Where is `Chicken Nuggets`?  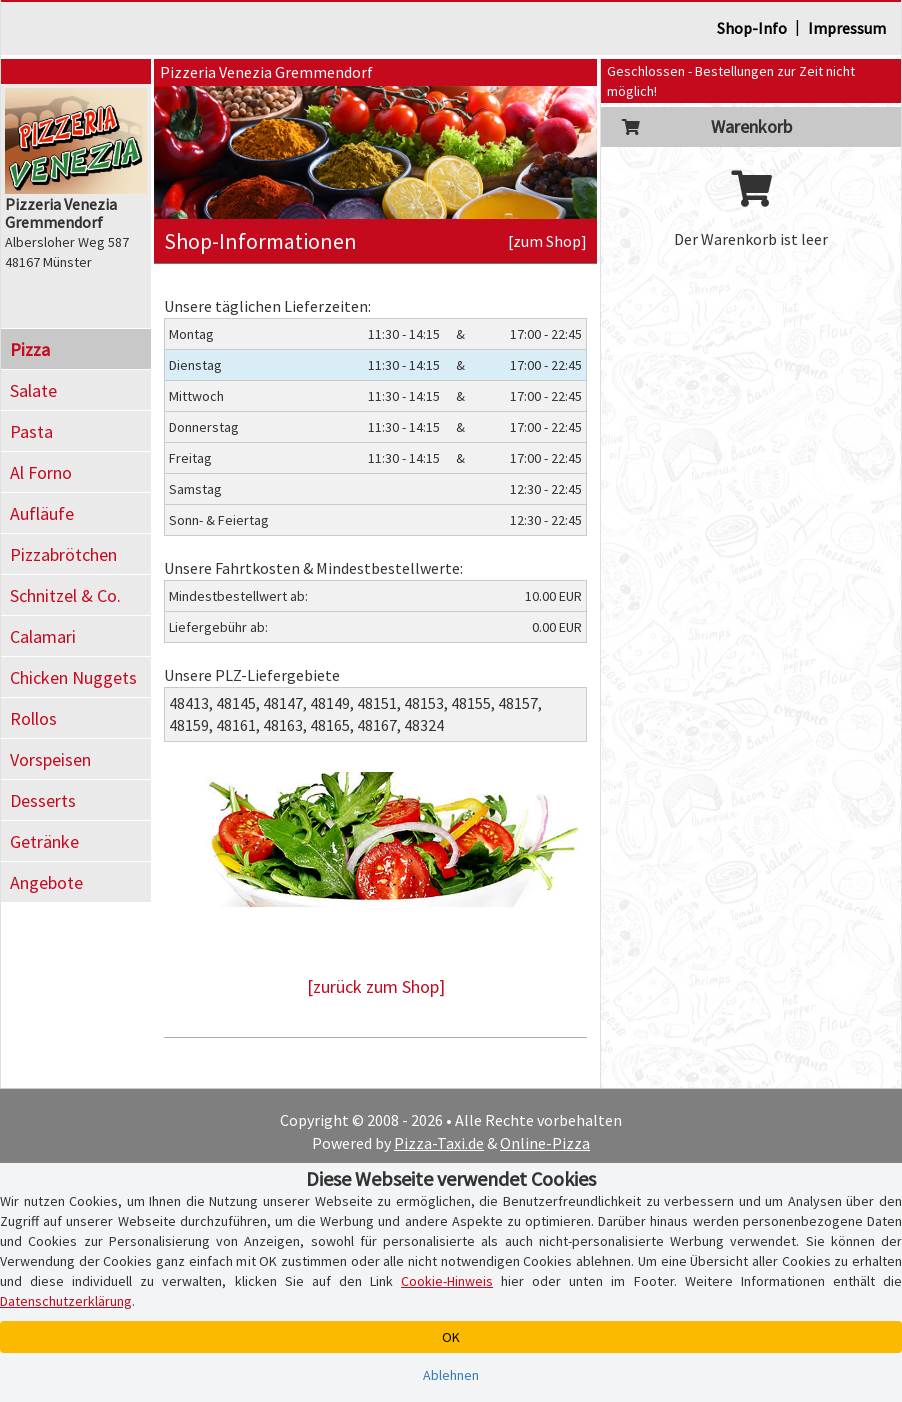
Chicken Nuggets is located at coordinates (73, 677).